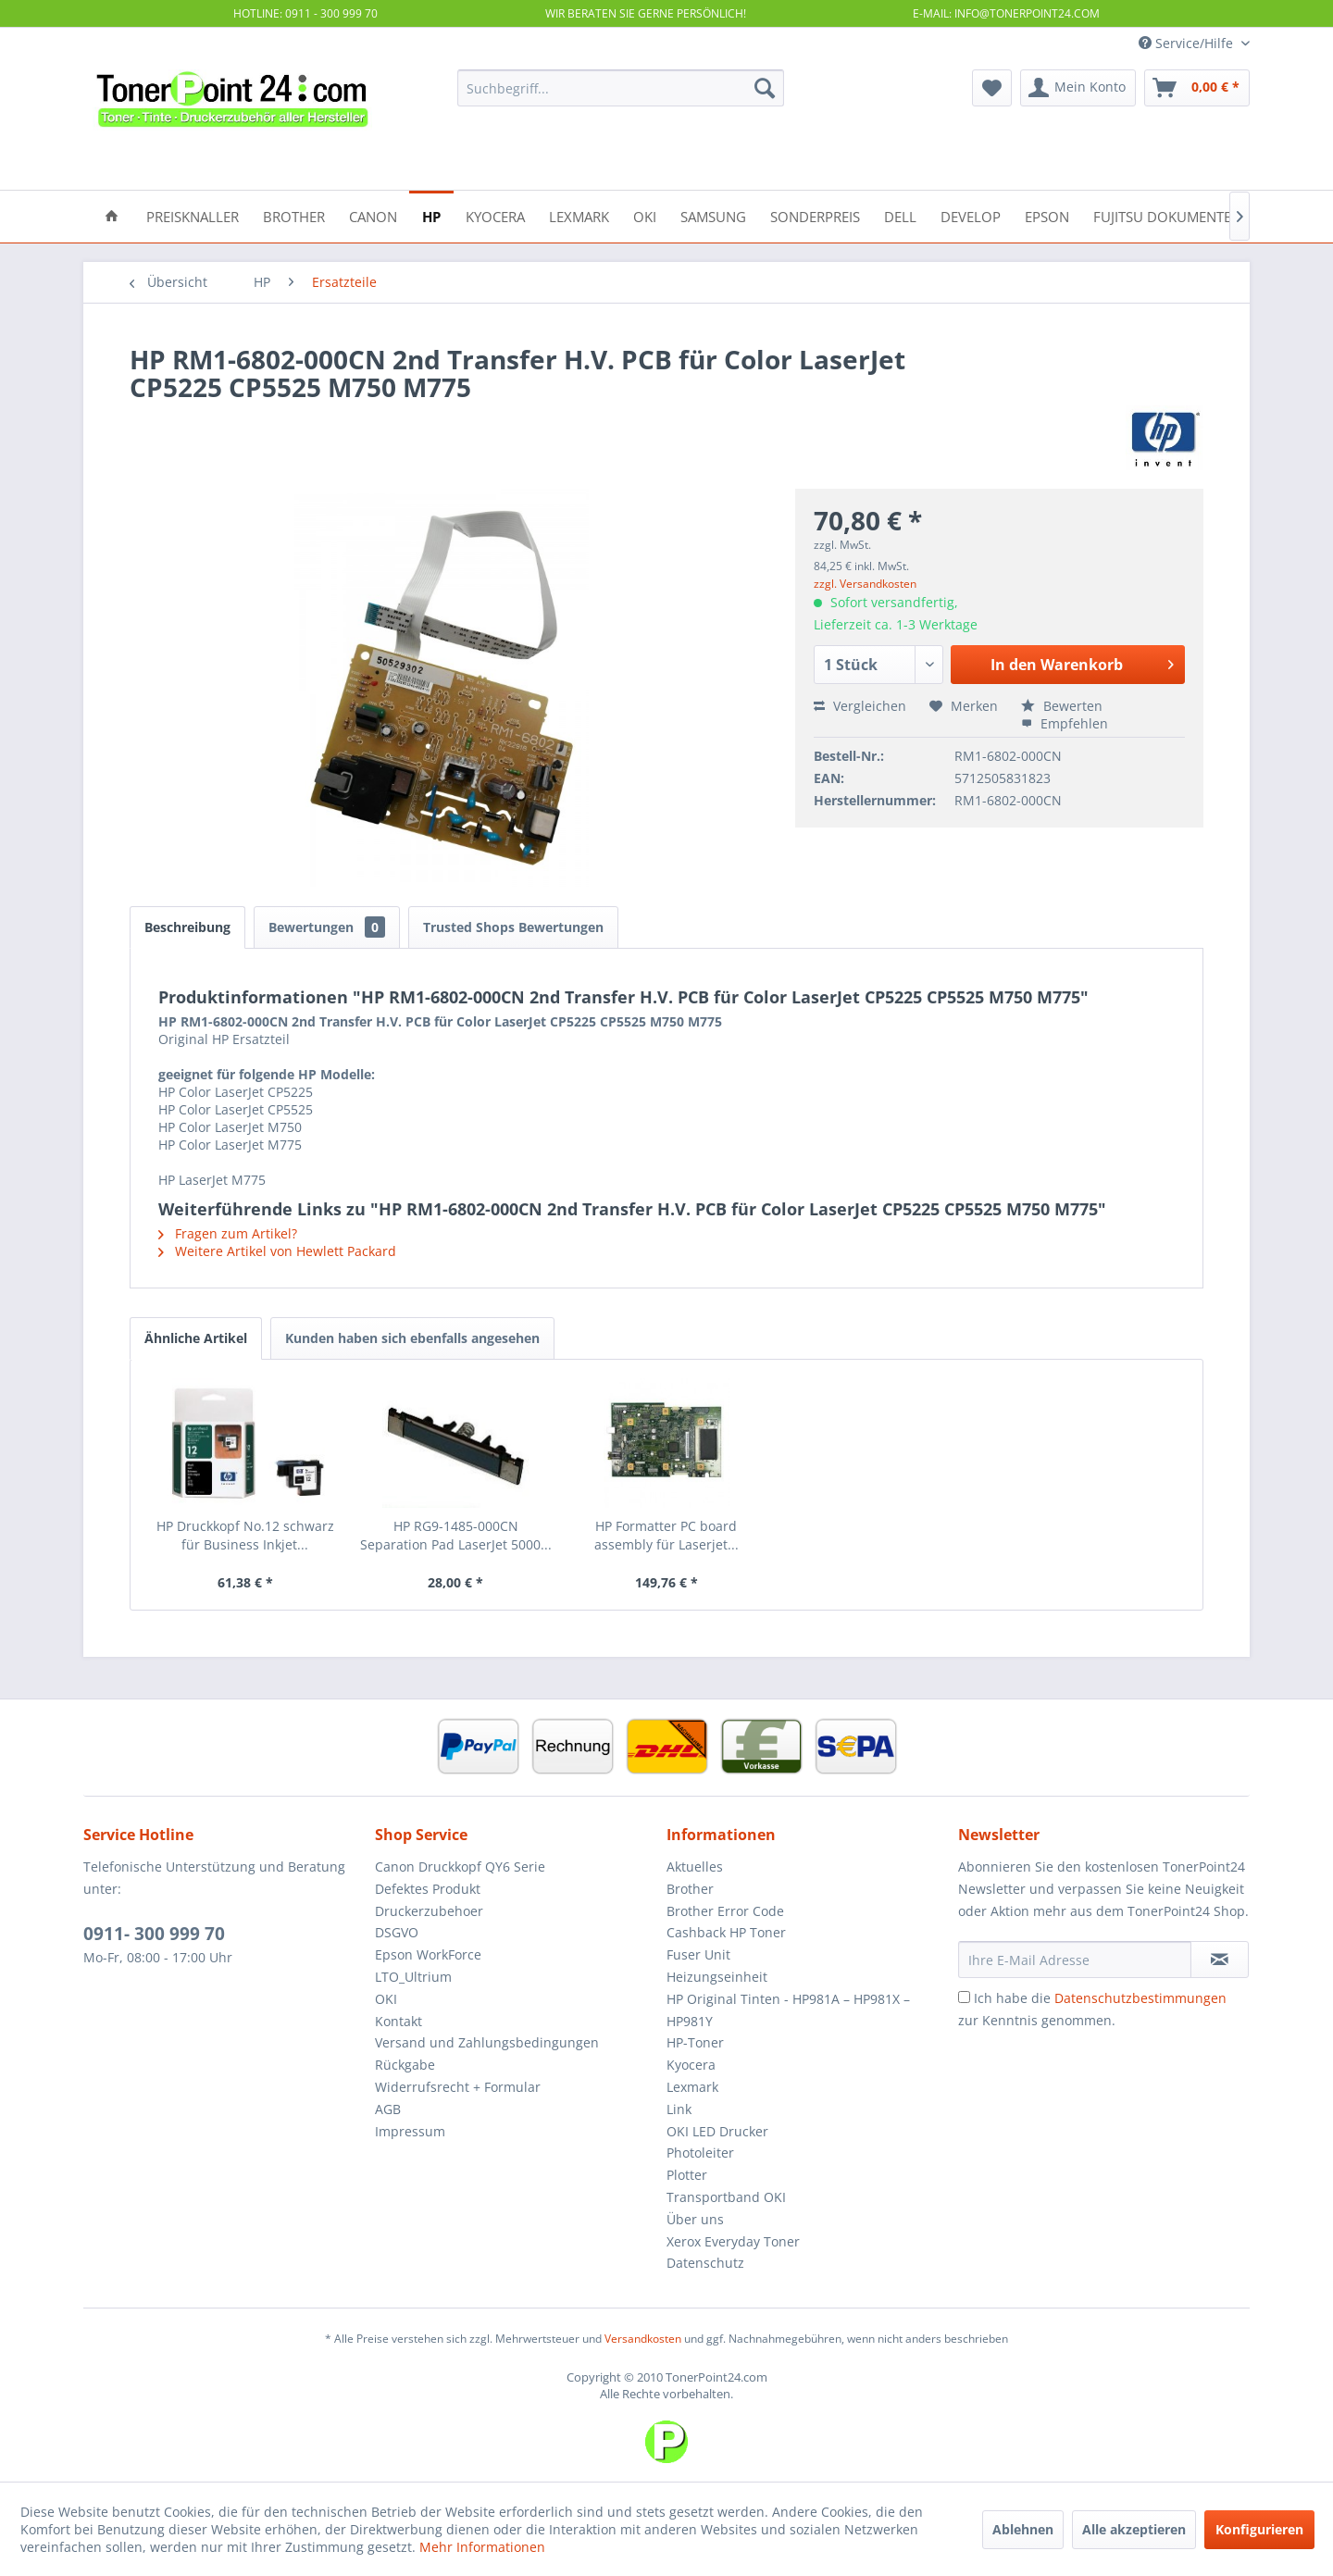 This screenshot has width=1333, height=2576. What do you see at coordinates (620, 87) in the screenshot?
I see `[Suchbegriff...]` at bounding box center [620, 87].